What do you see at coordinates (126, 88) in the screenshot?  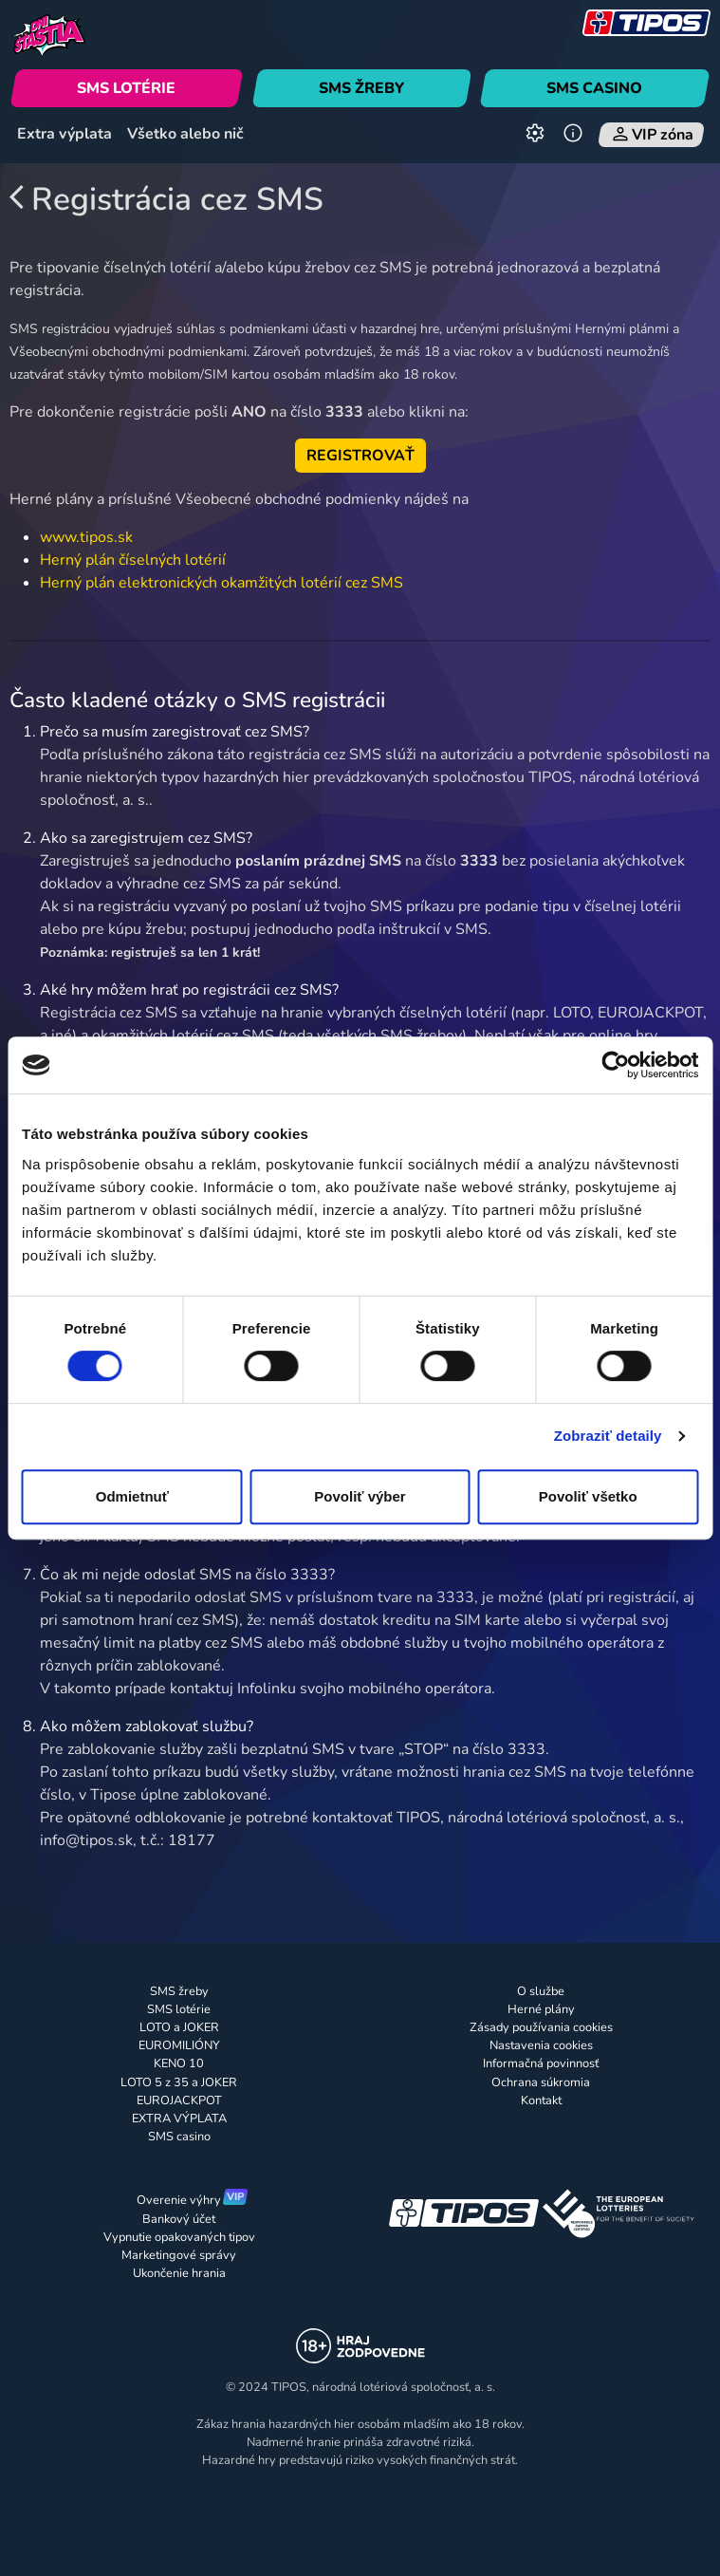 I see `SMS LOTÉRIE` at bounding box center [126, 88].